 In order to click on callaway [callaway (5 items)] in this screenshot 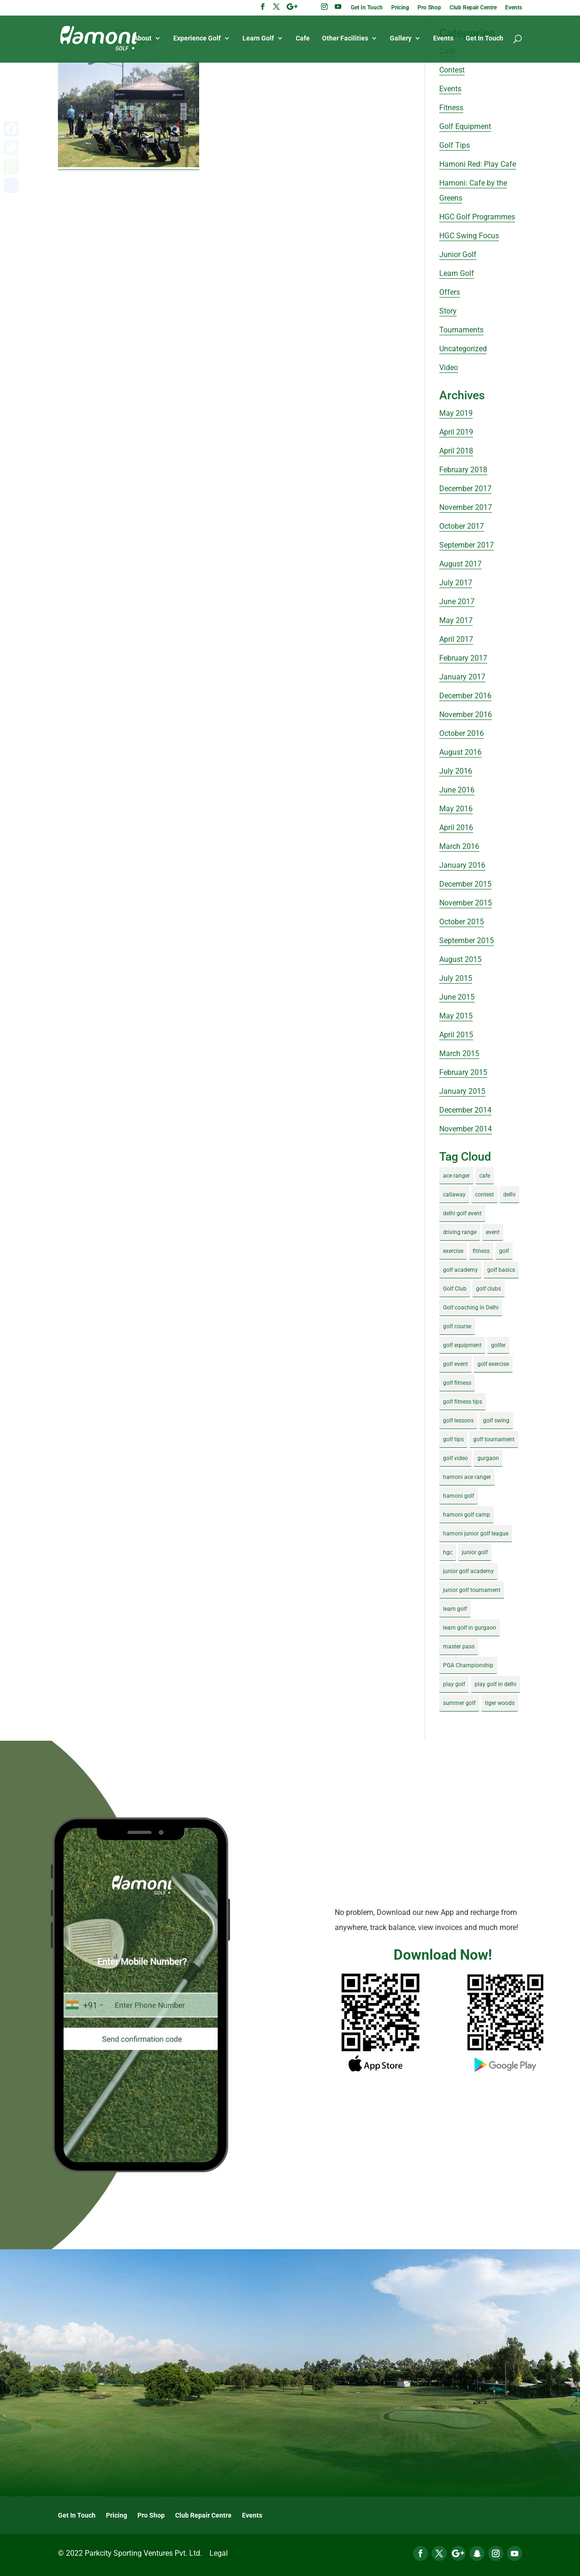, I will do `click(454, 1194)`.